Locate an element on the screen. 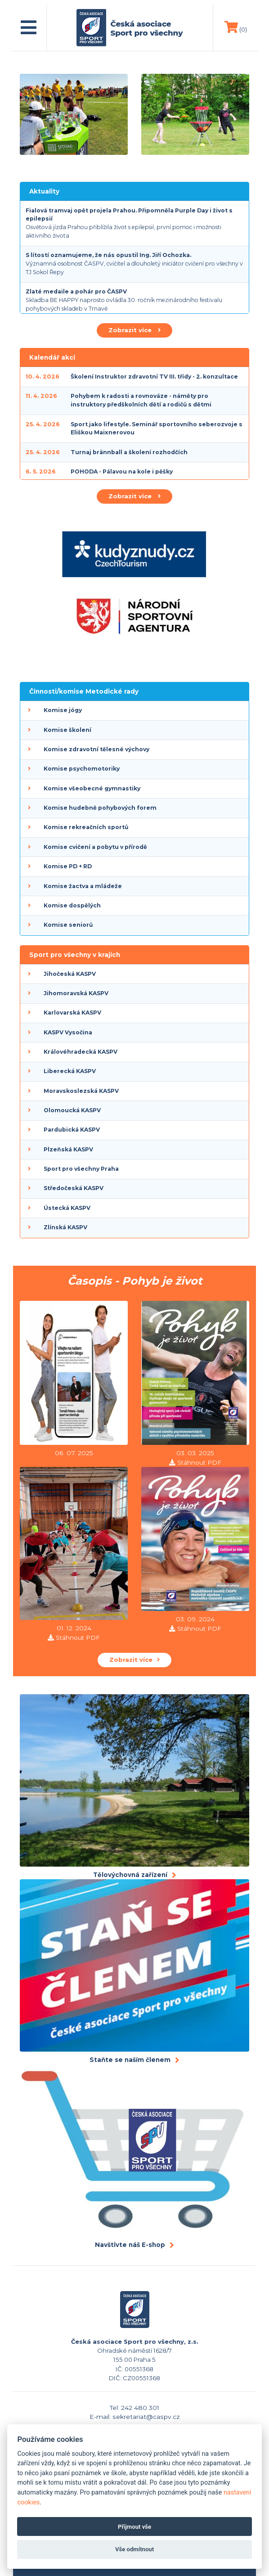 This screenshot has width=269, height=2576. Přijmout vše is located at coordinates (134, 2526).